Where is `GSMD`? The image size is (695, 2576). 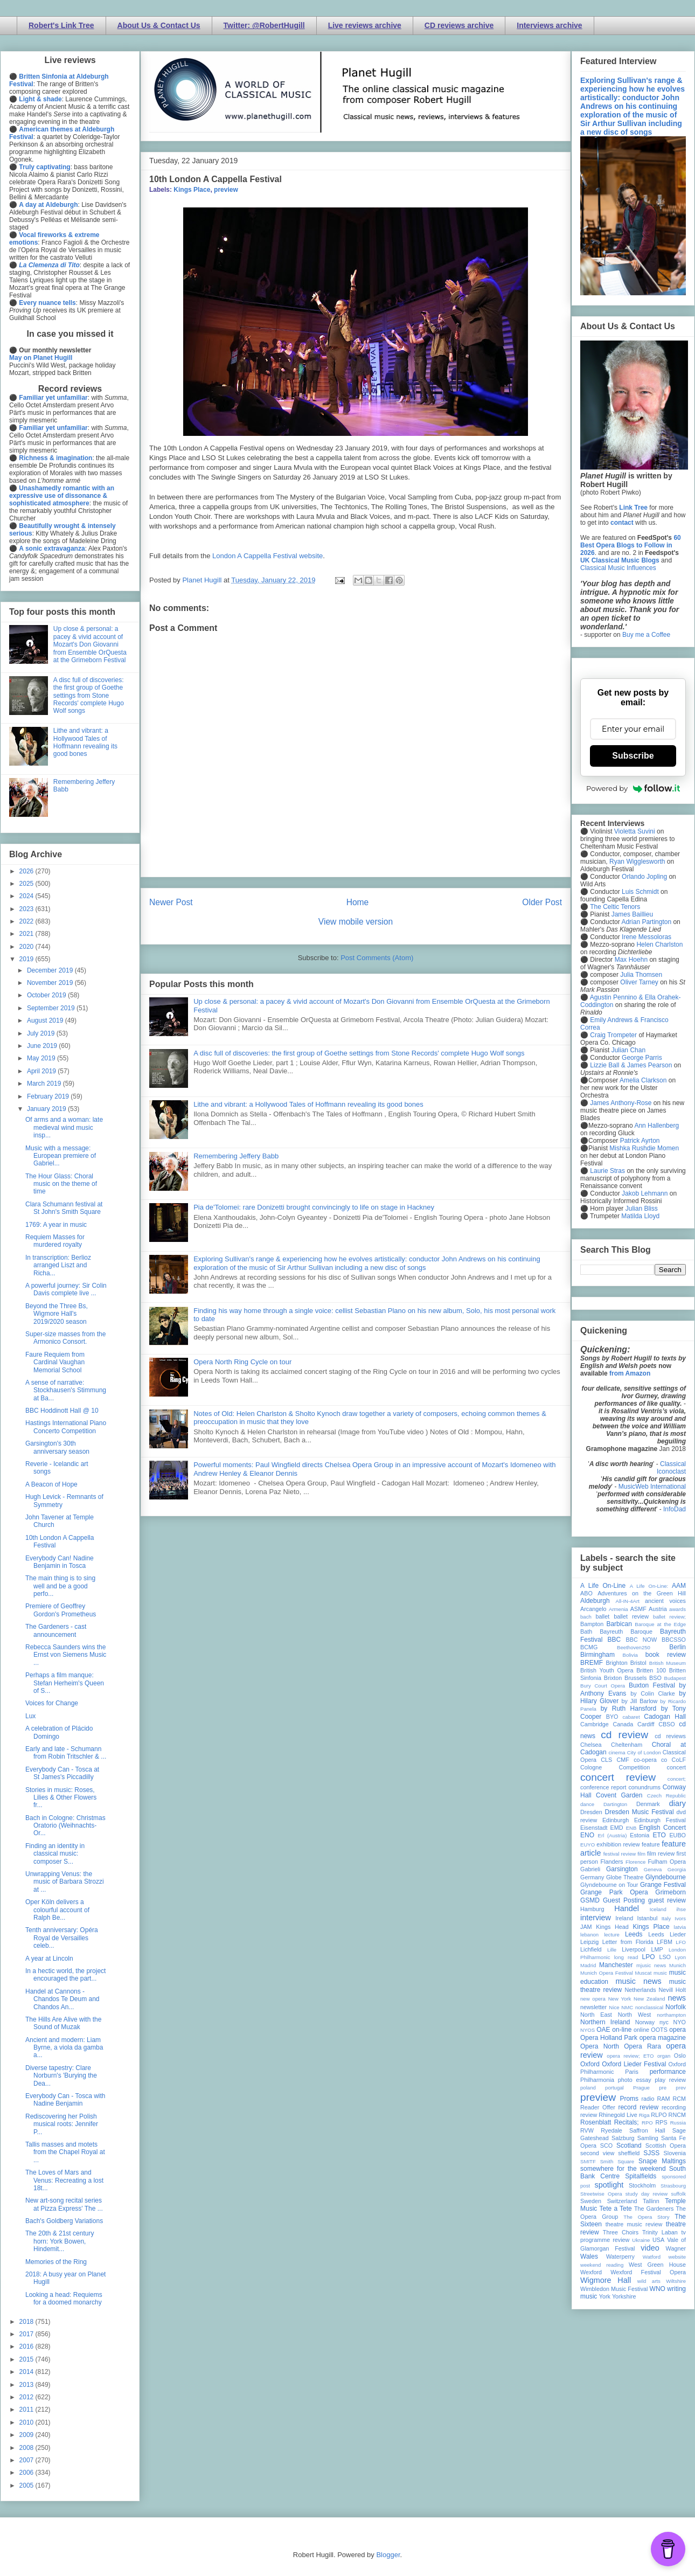 GSMD is located at coordinates (590, 1900).